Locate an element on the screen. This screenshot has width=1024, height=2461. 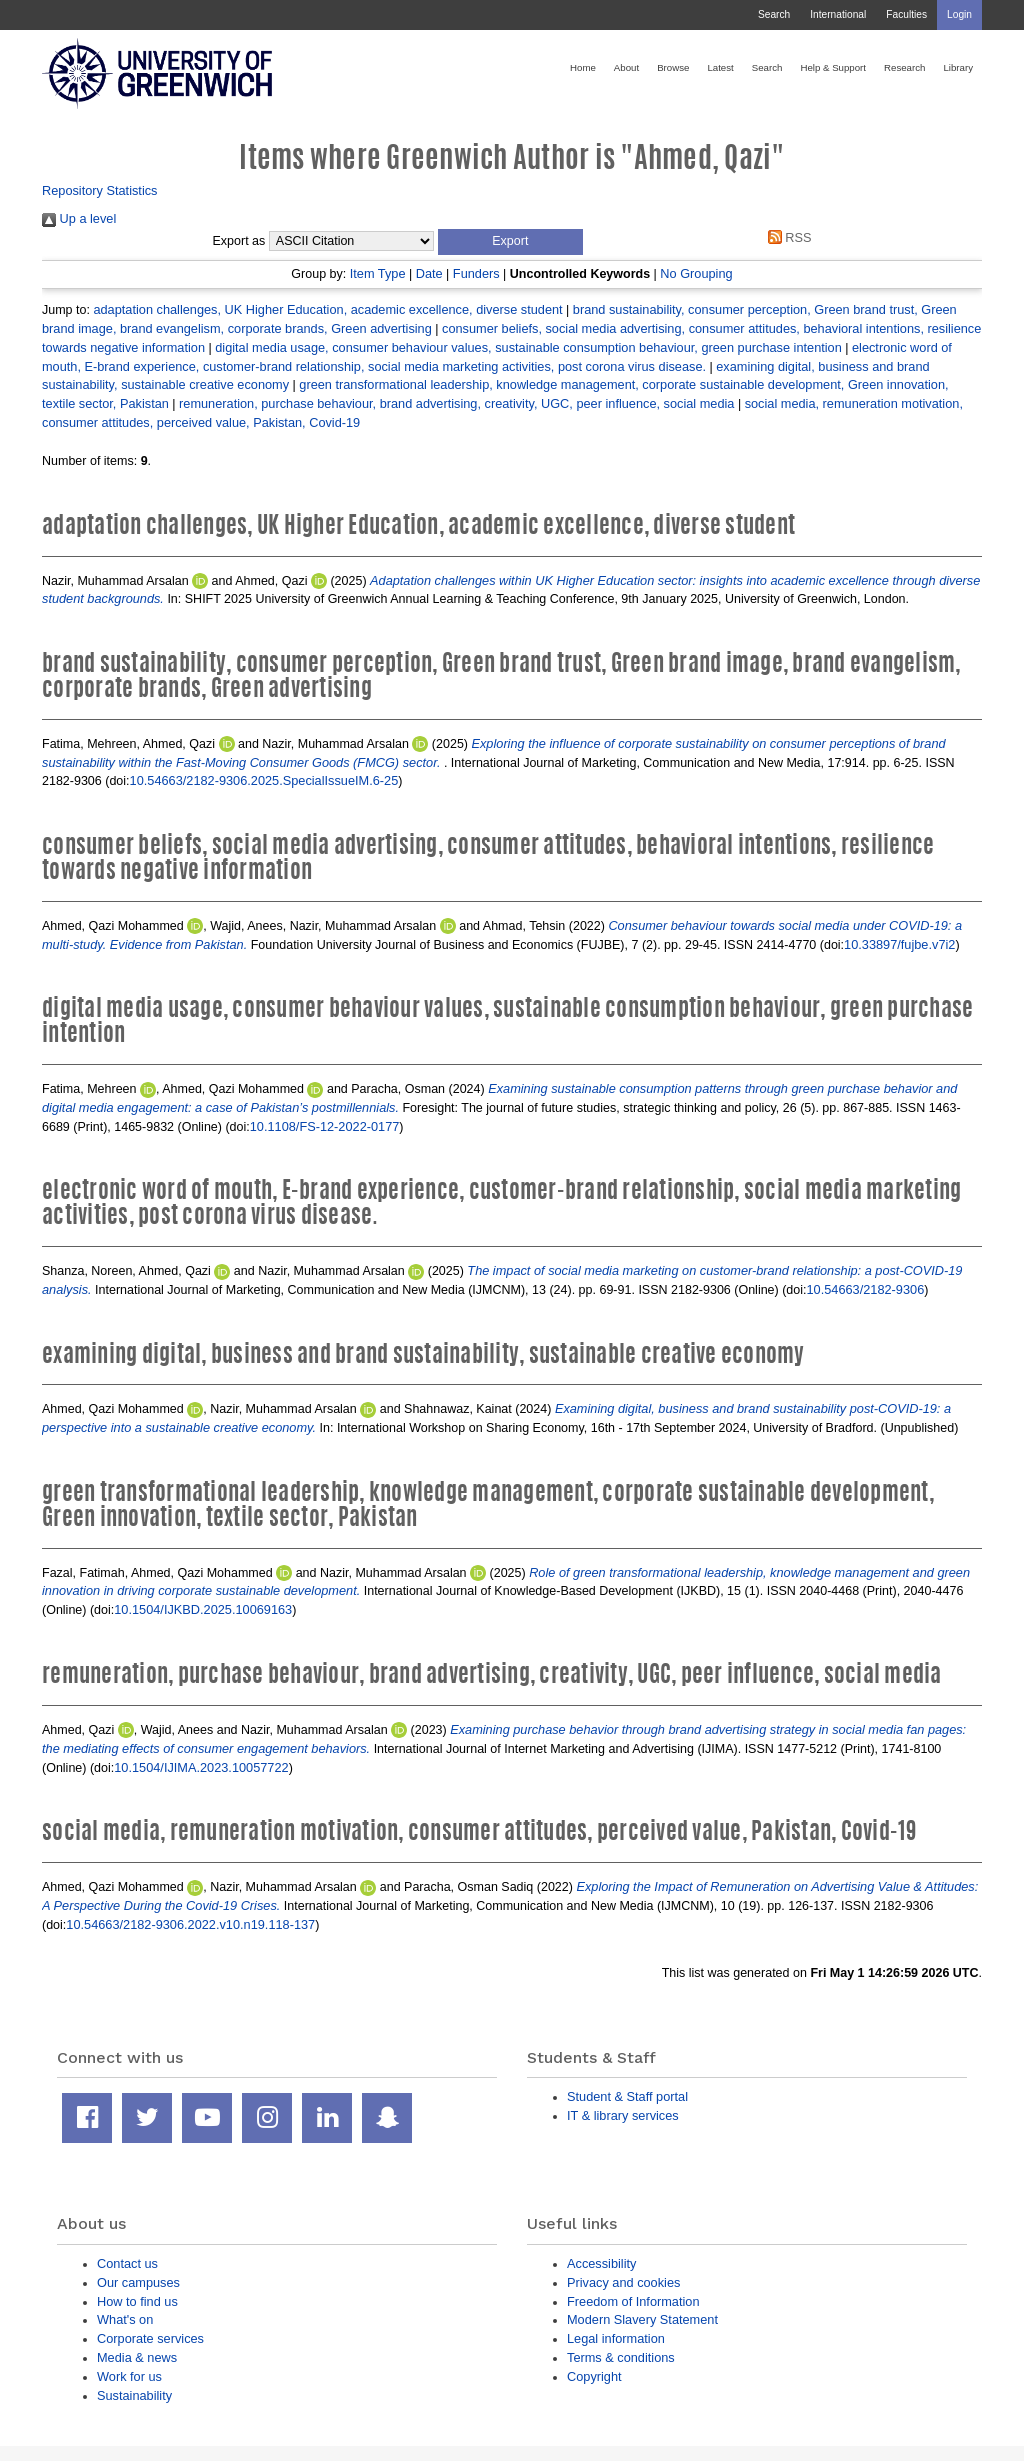
Login is located at coordinates (959, 14).